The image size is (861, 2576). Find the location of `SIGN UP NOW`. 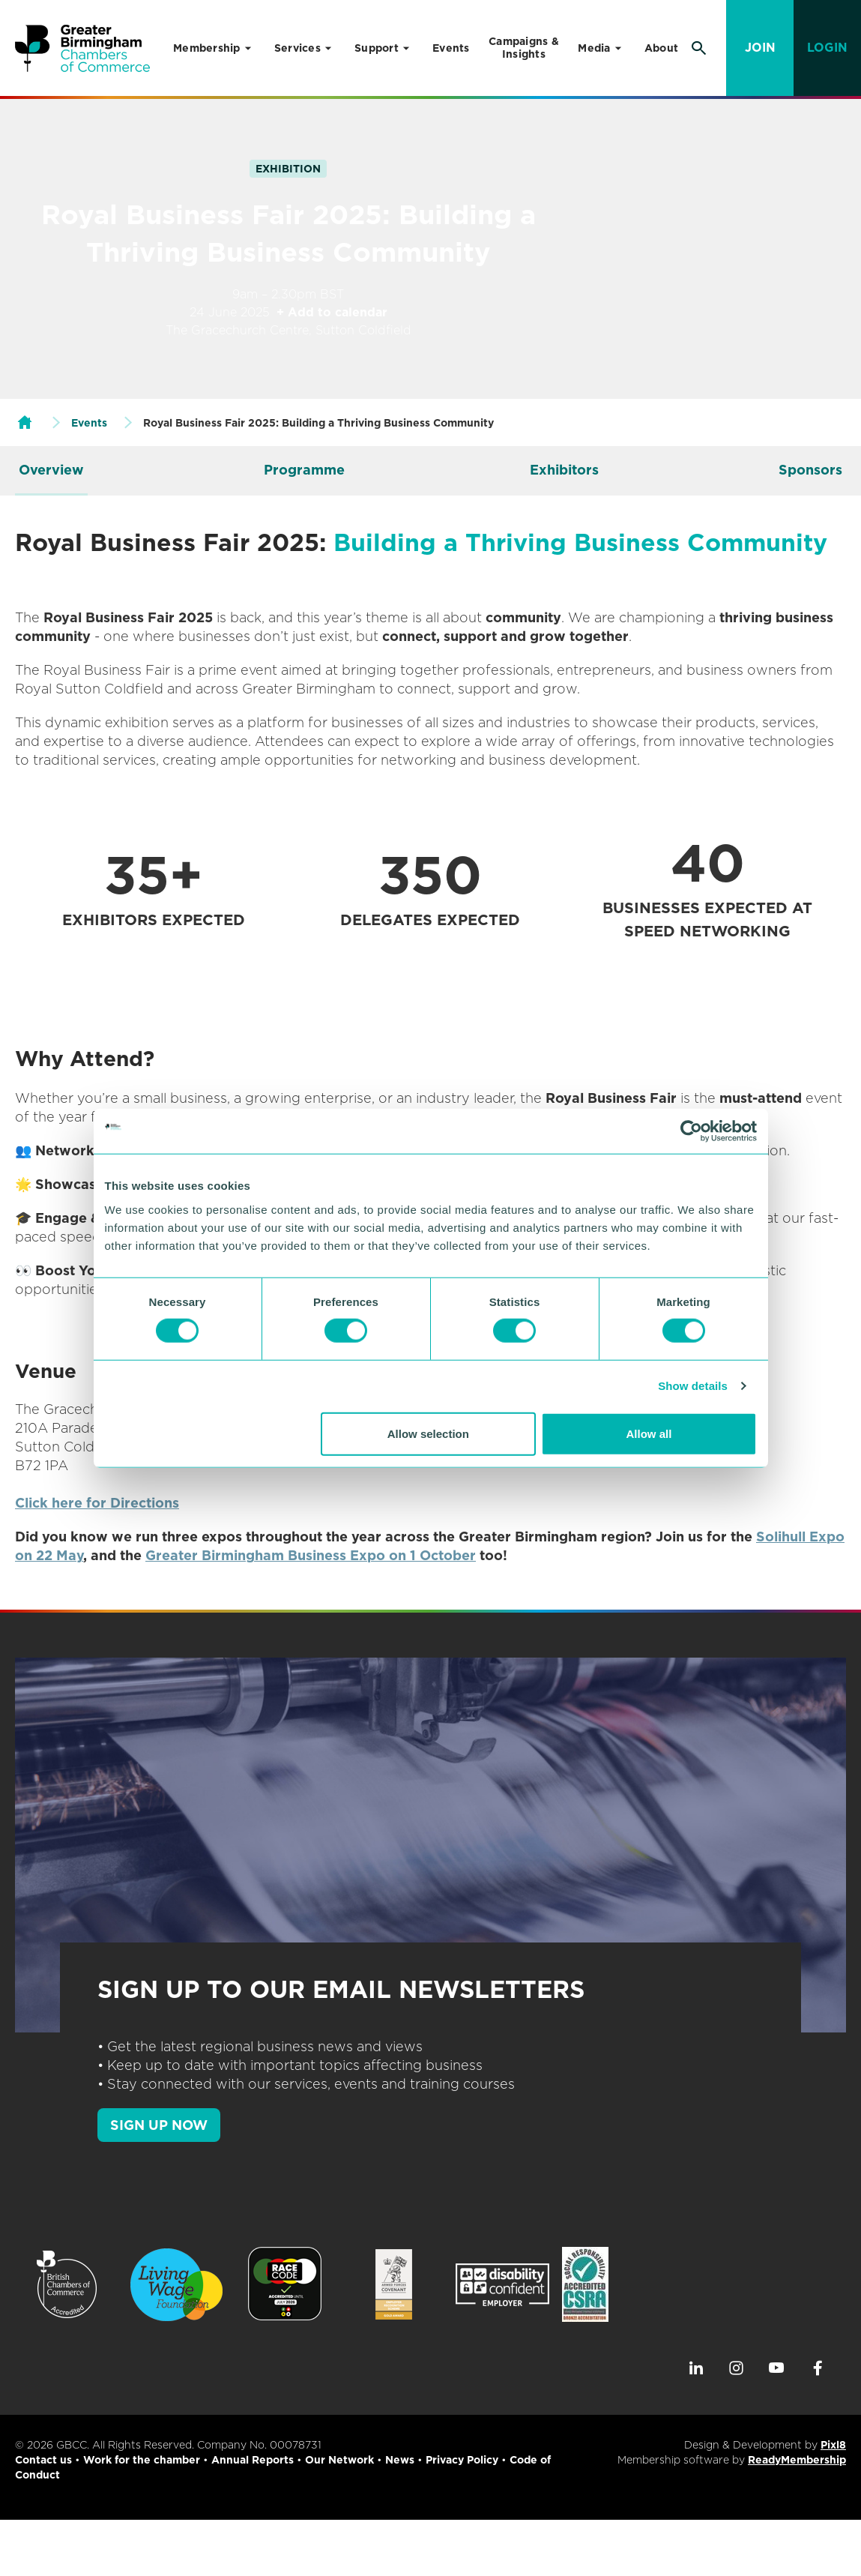

SIGN UP NOW is located at coordinates (159, 2125).